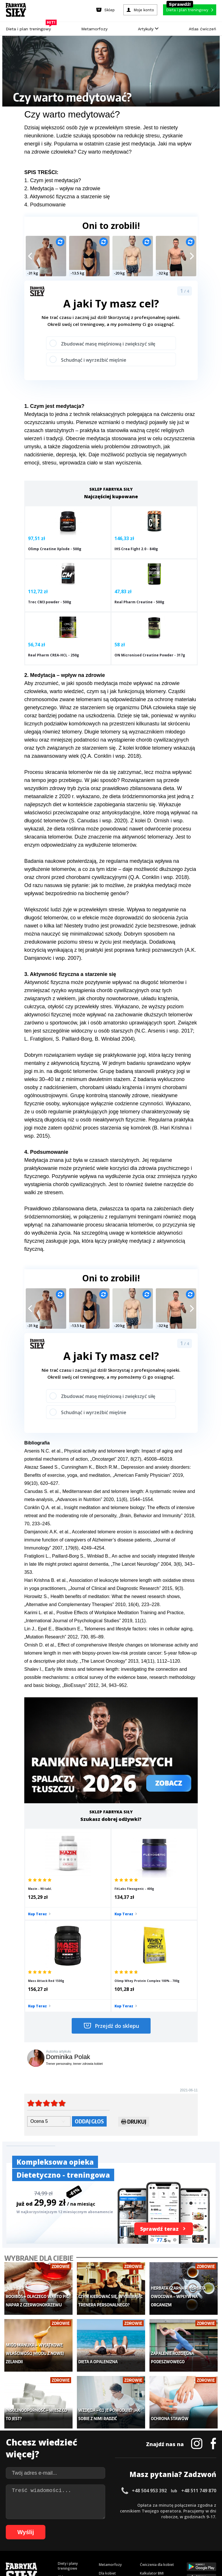 The height and width of the screenshot is (2576, 222). I want to click on 89, so click(104, 2533).